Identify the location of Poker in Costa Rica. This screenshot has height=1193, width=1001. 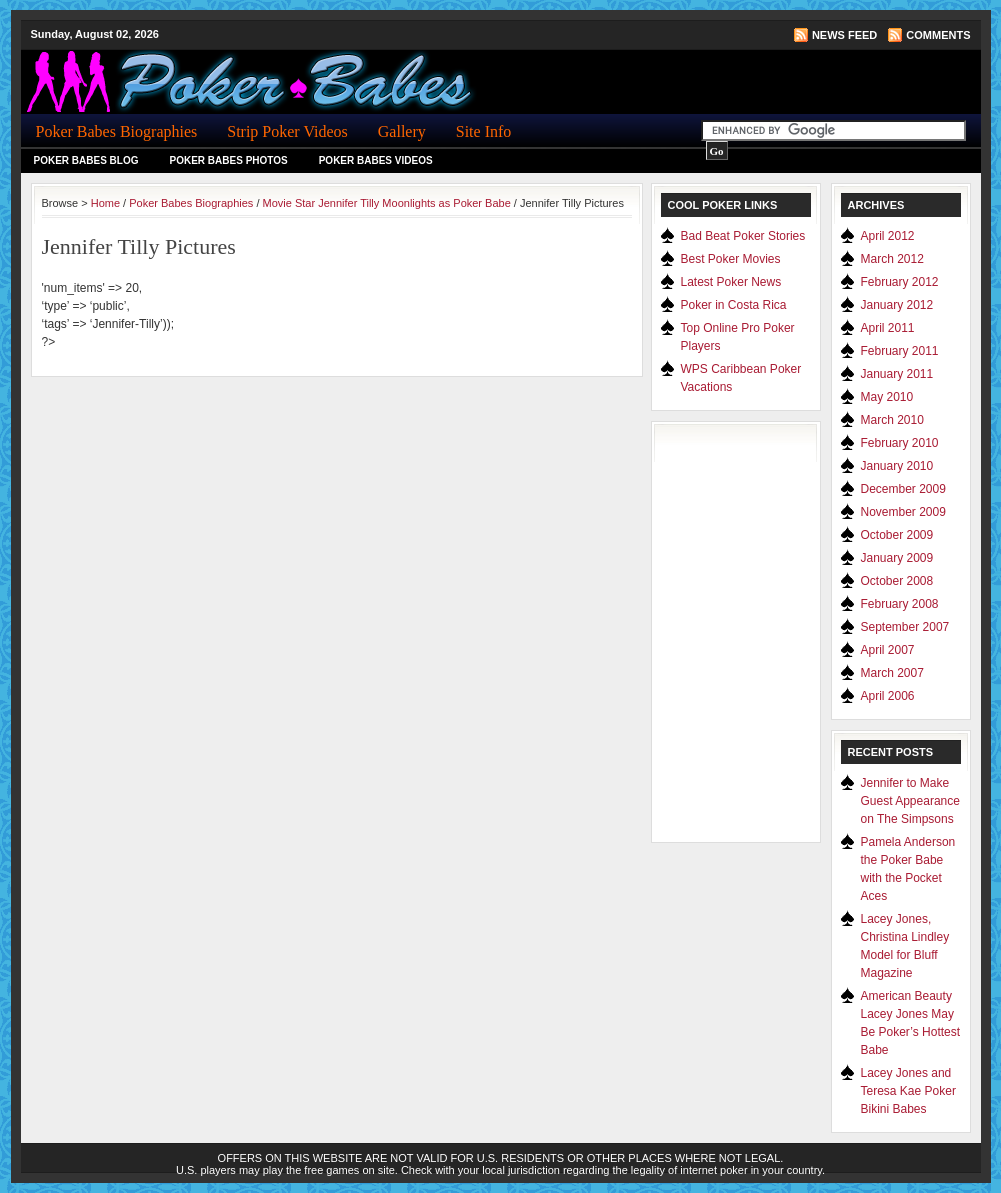
(734, 305).